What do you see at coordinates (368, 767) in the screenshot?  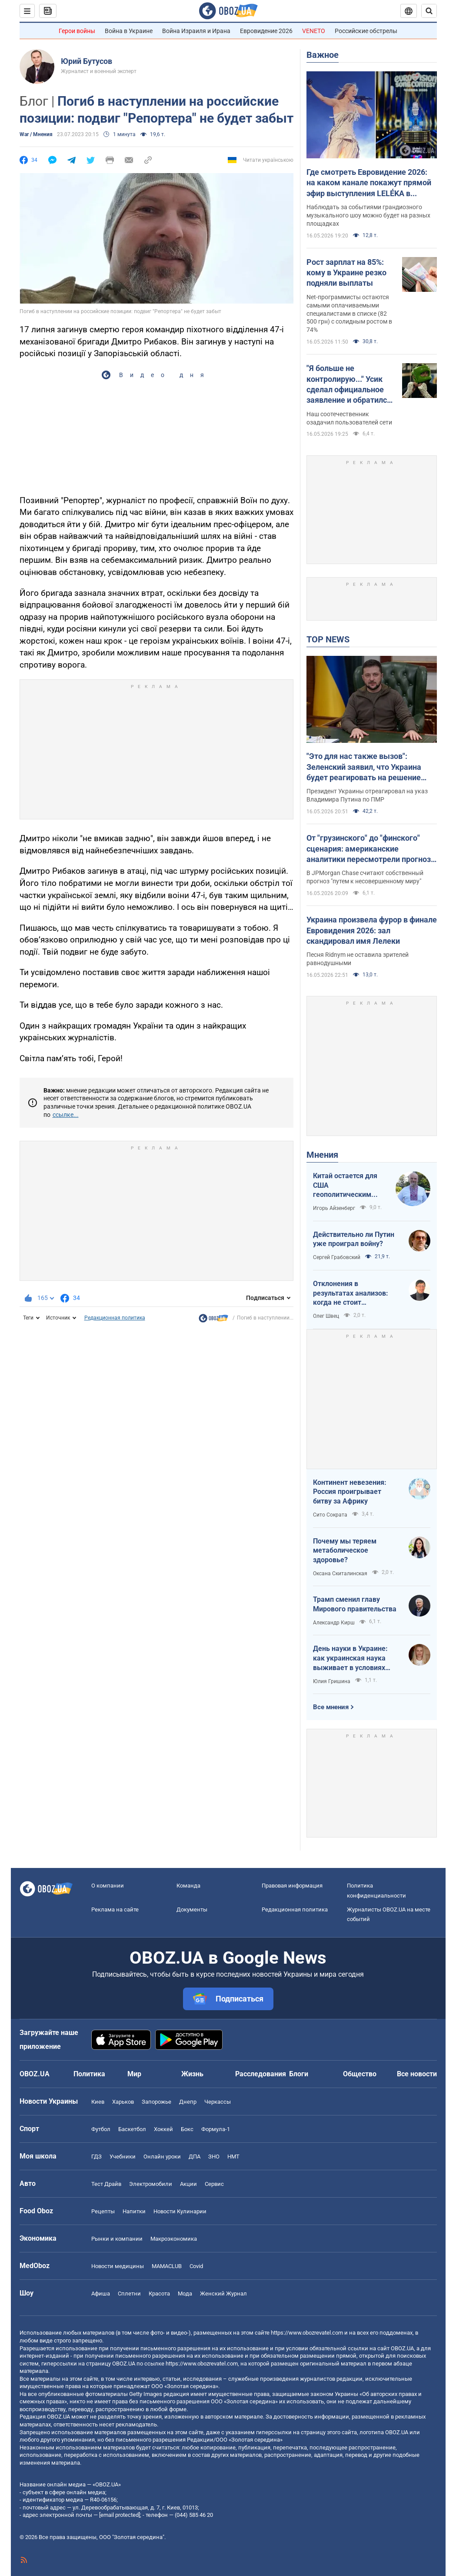 I see `"Это для нас также вызов": Зеленский заявил, что Украина будет реагировать на решение России по Приднестровью. Видео` at bounding box center [368, 767].